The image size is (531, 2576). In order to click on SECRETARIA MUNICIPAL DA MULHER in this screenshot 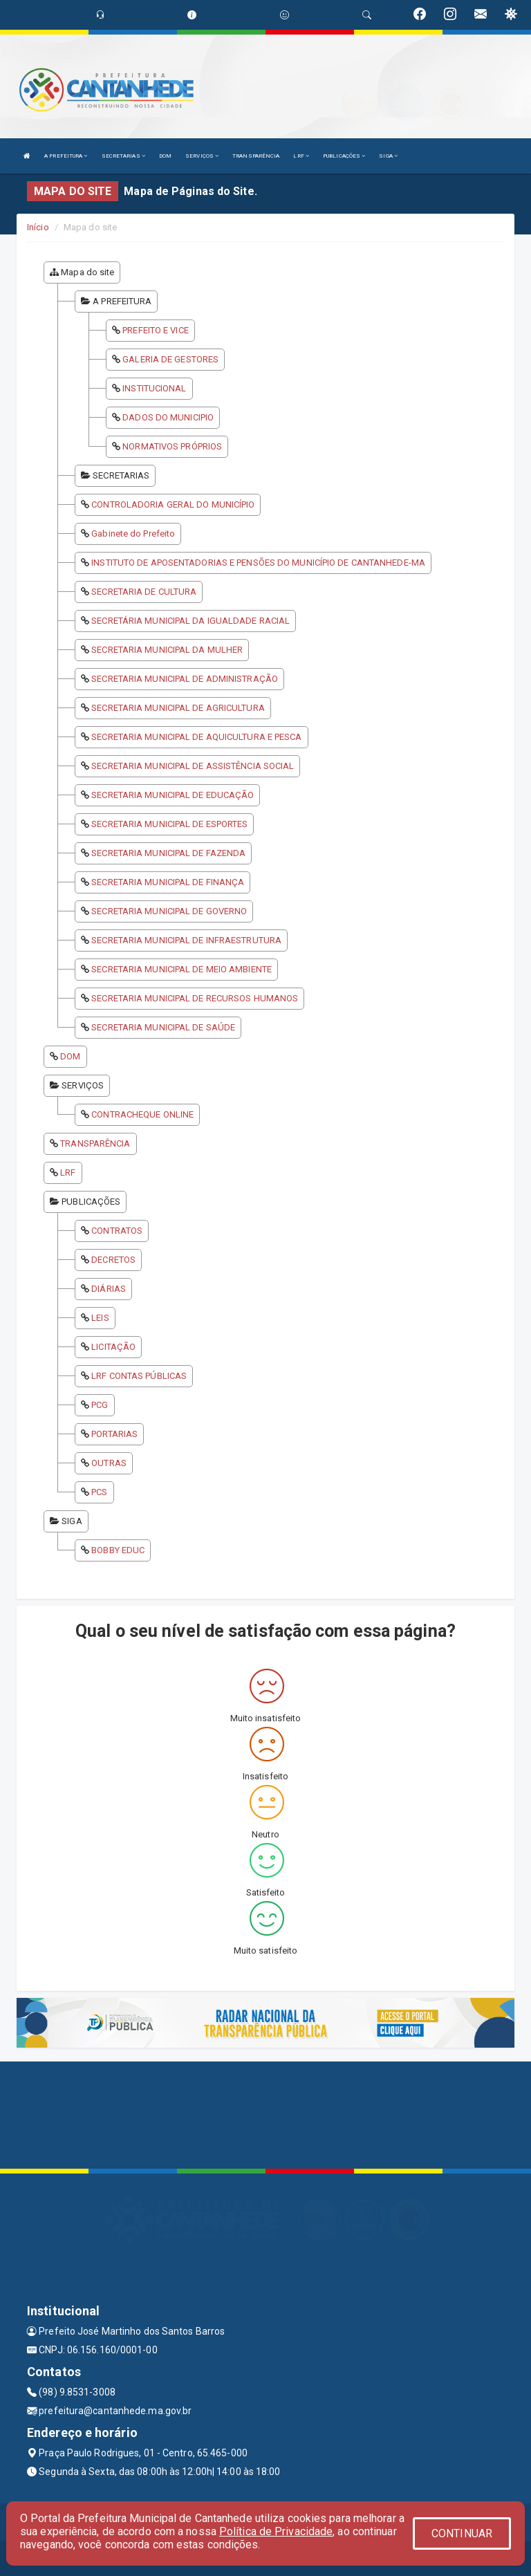, I will do `click(167, 650)`.